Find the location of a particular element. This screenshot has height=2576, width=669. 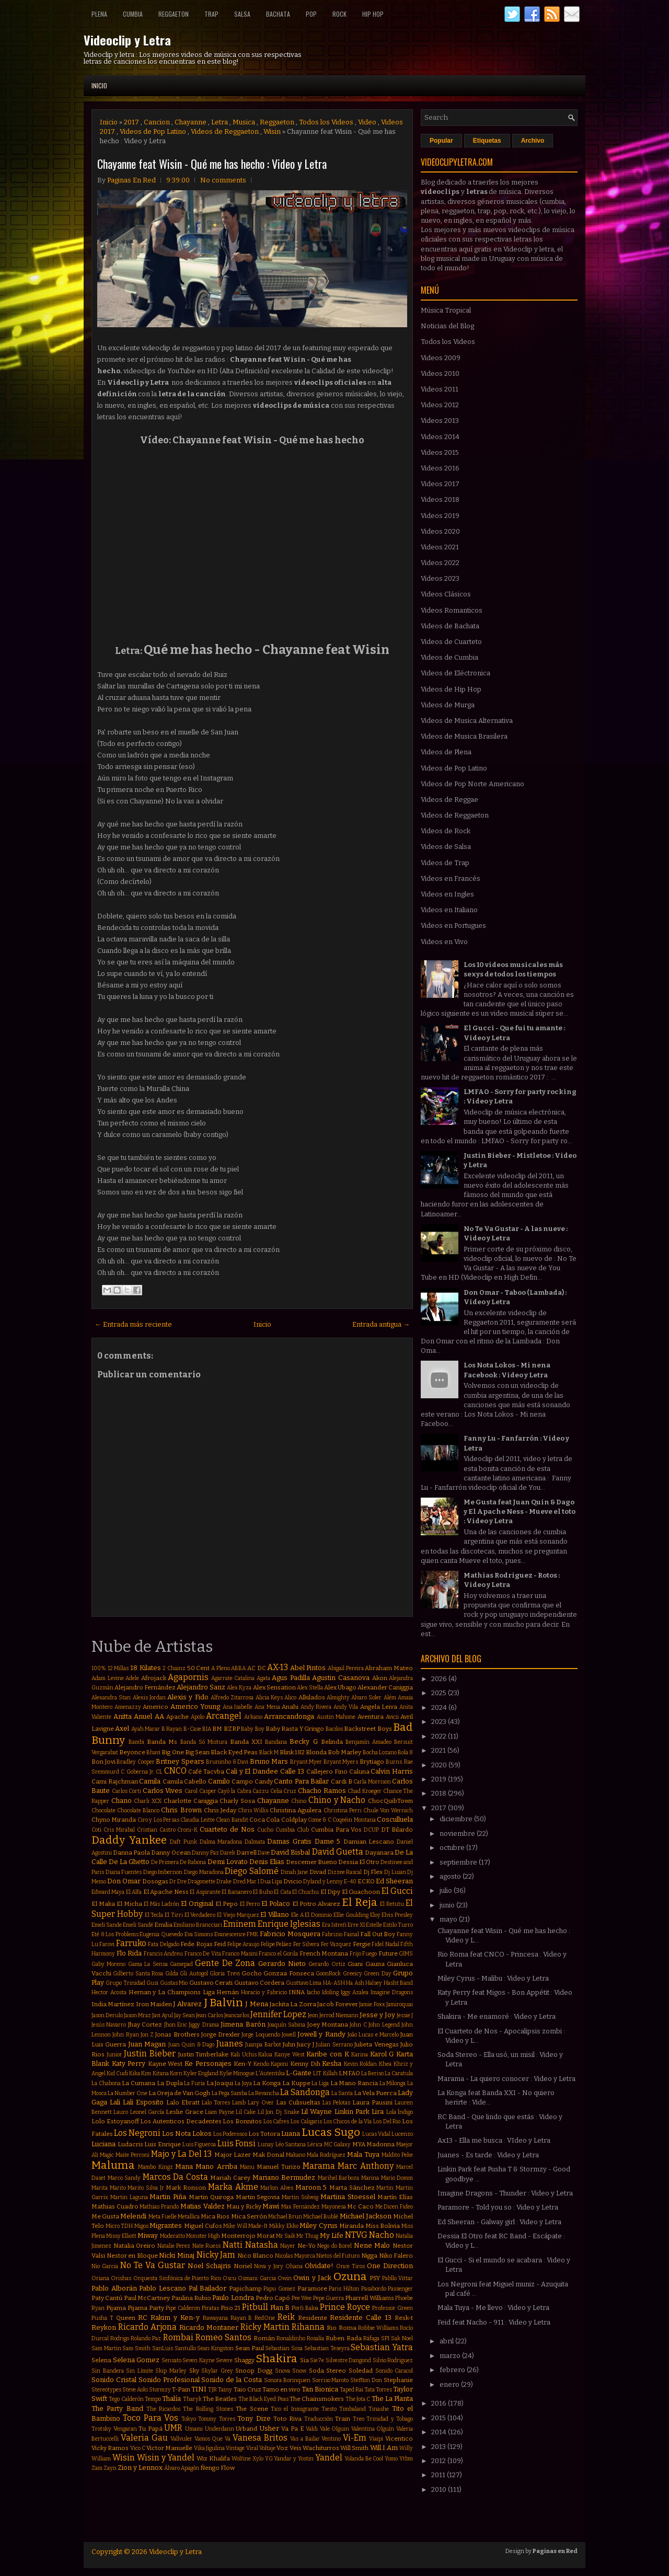

Noel Schajris is located at coordinates (209, 2266).